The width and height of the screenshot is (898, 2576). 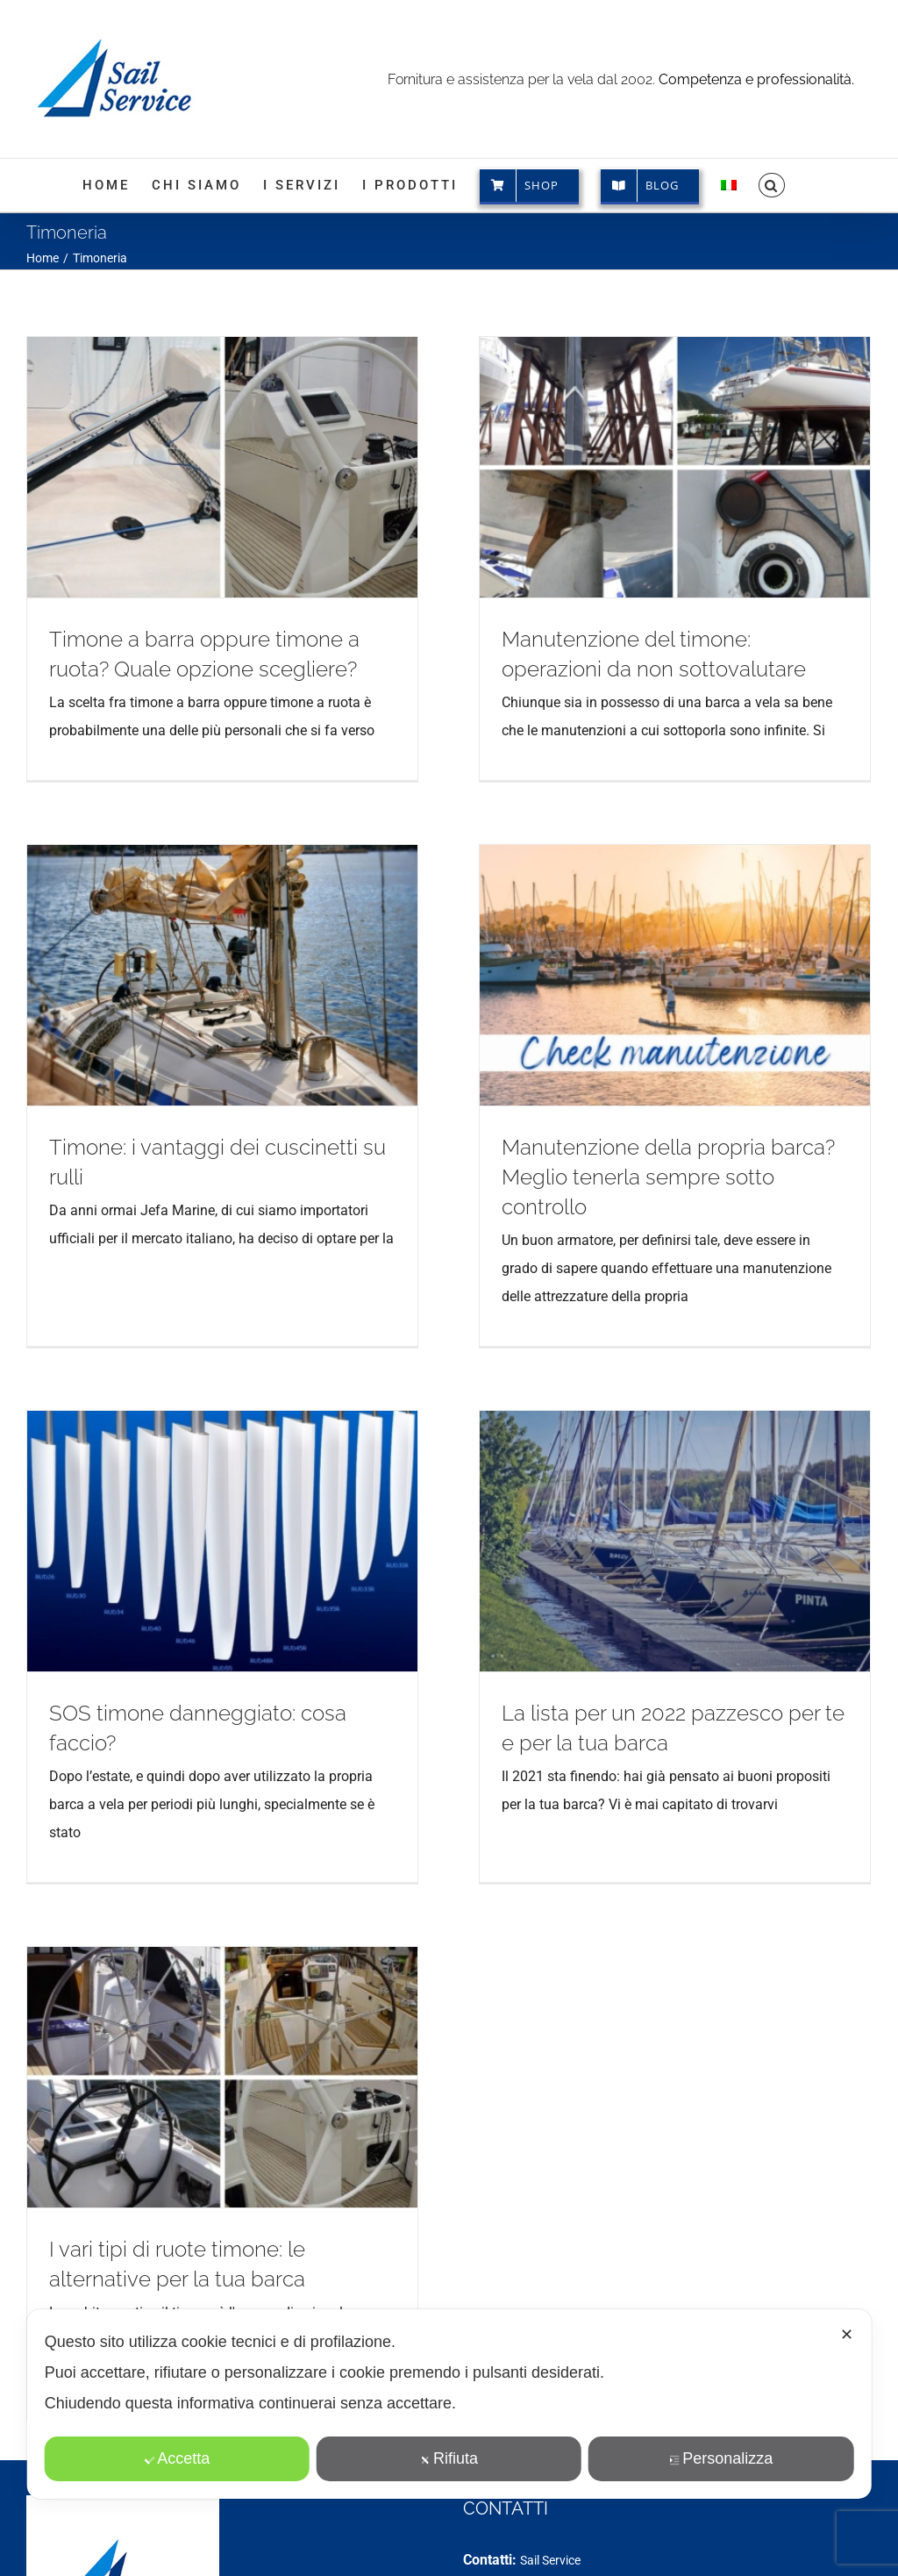 What do you see at coordinates (470, 2517) in the screenshot?
I see `[Facebook]` at bounding box center [470, 2517].